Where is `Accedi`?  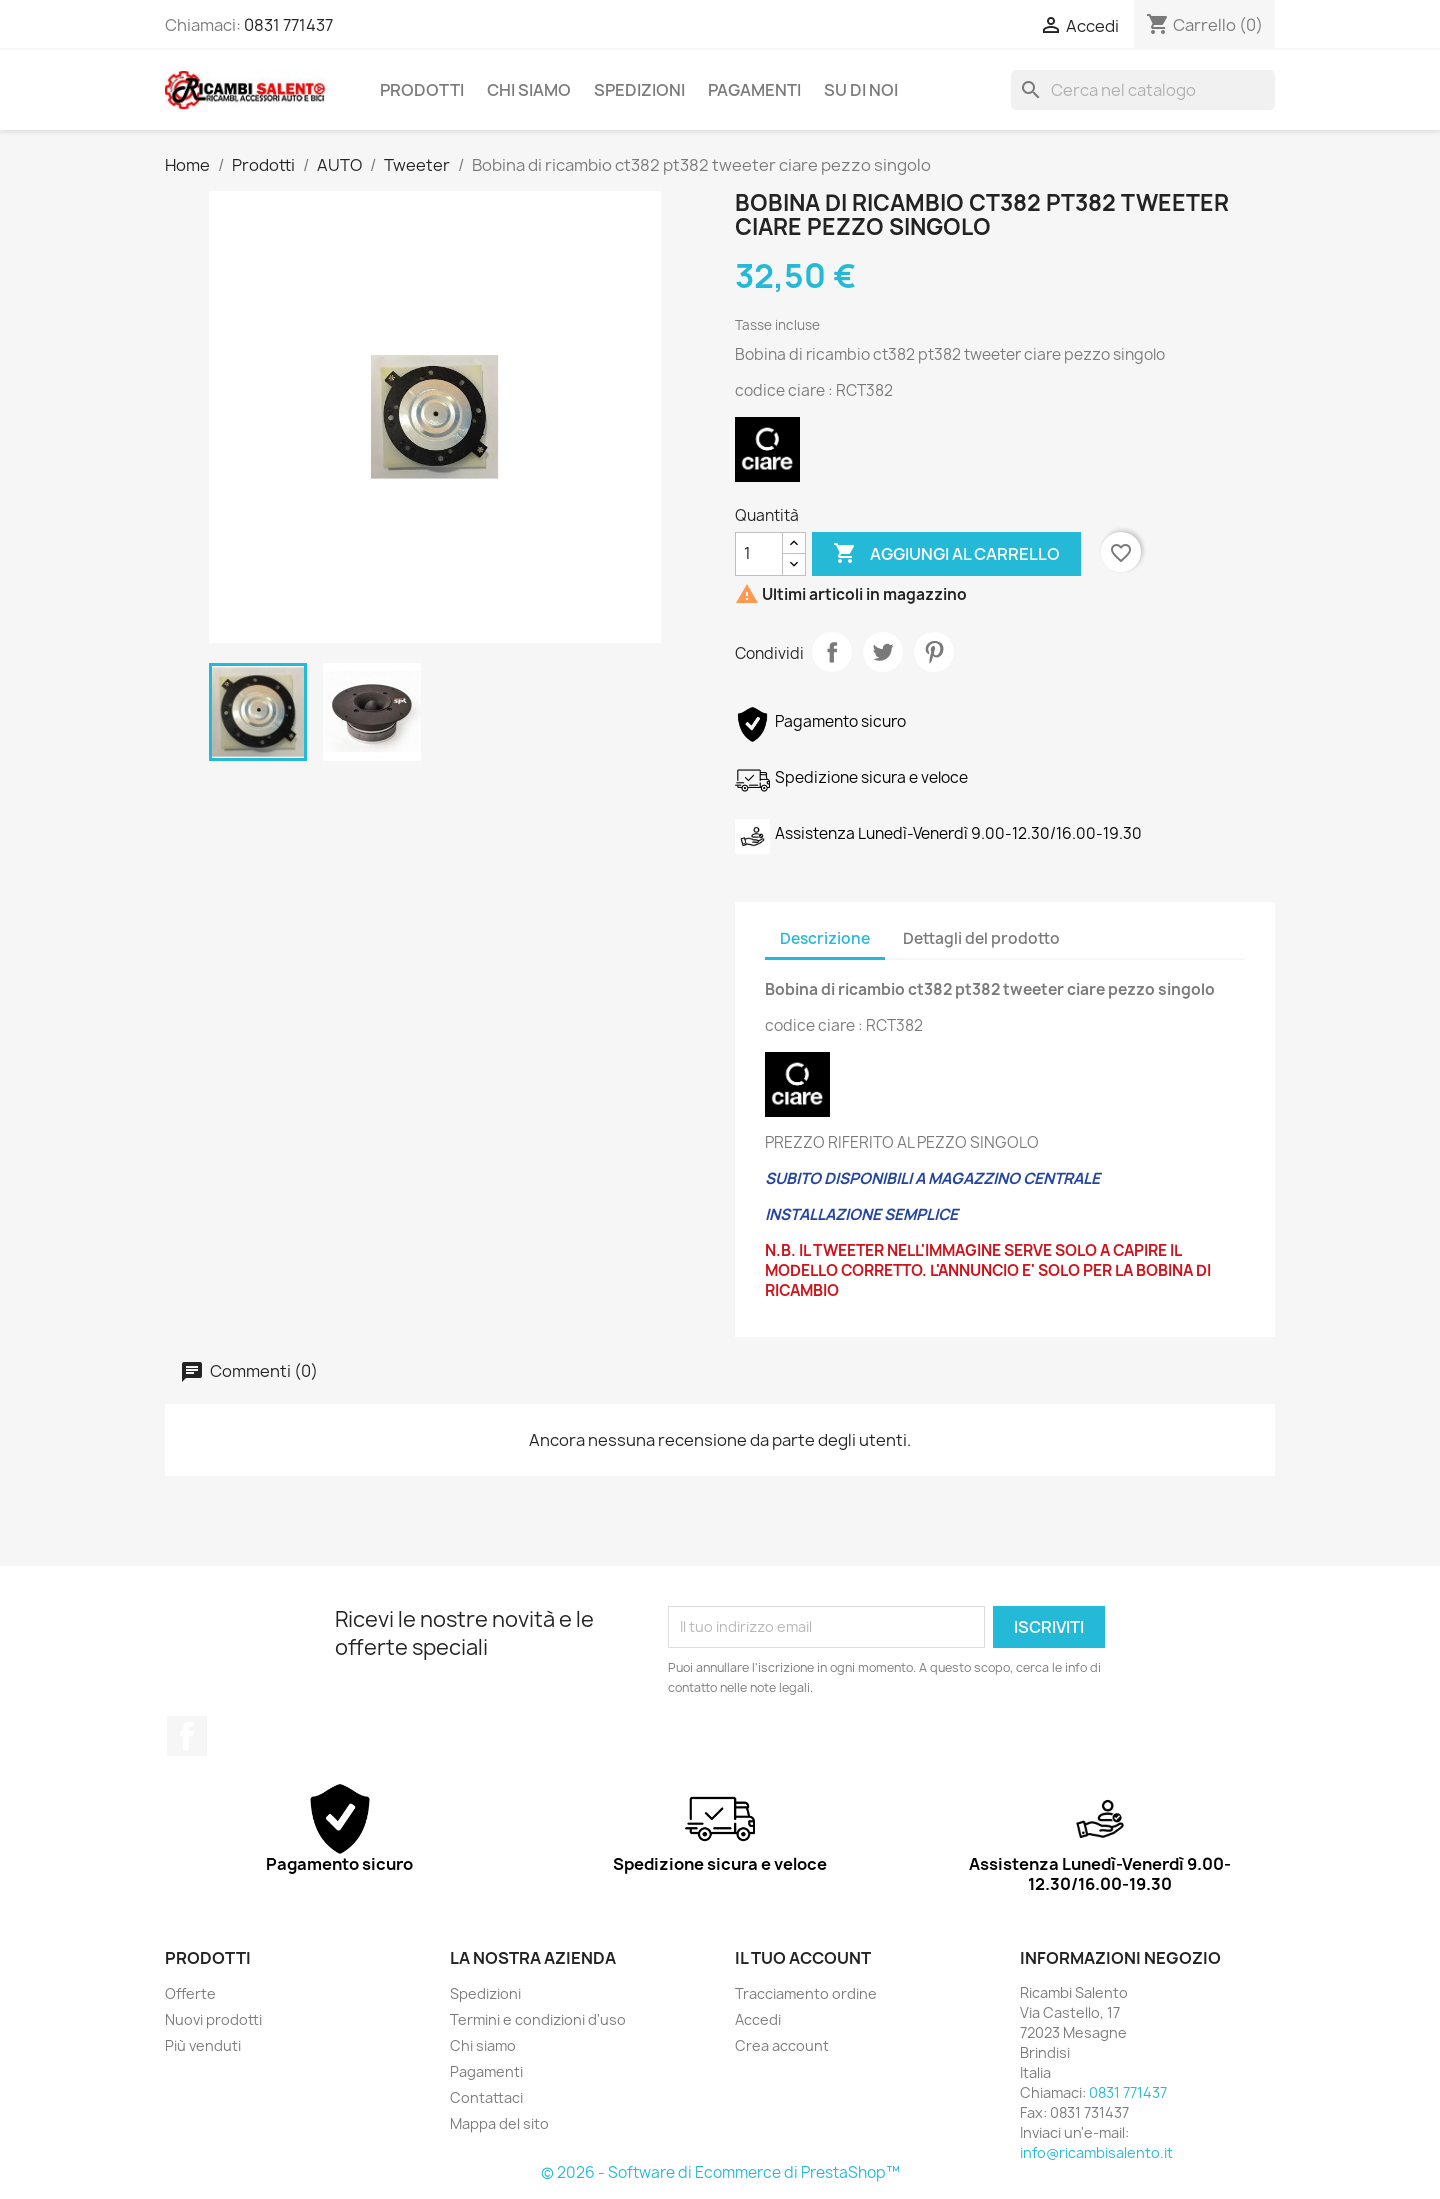
Accedi is located at coordinates (758, 2019).